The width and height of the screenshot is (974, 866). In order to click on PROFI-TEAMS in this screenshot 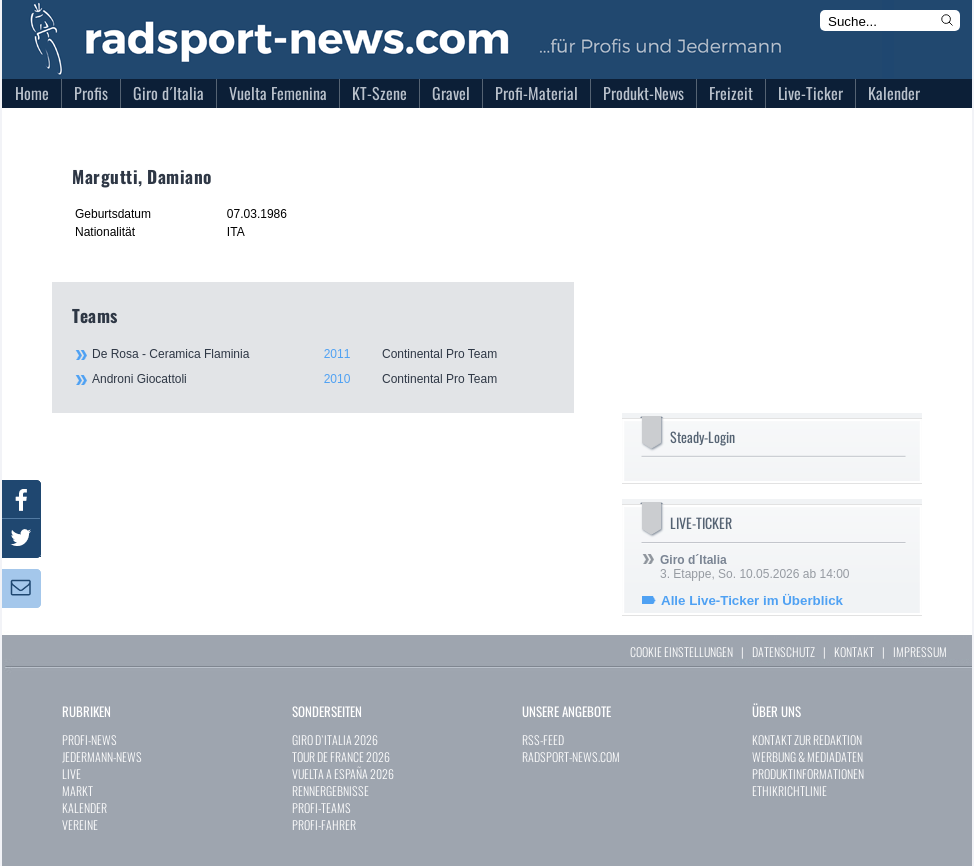, I will do `click(321, 807)`.